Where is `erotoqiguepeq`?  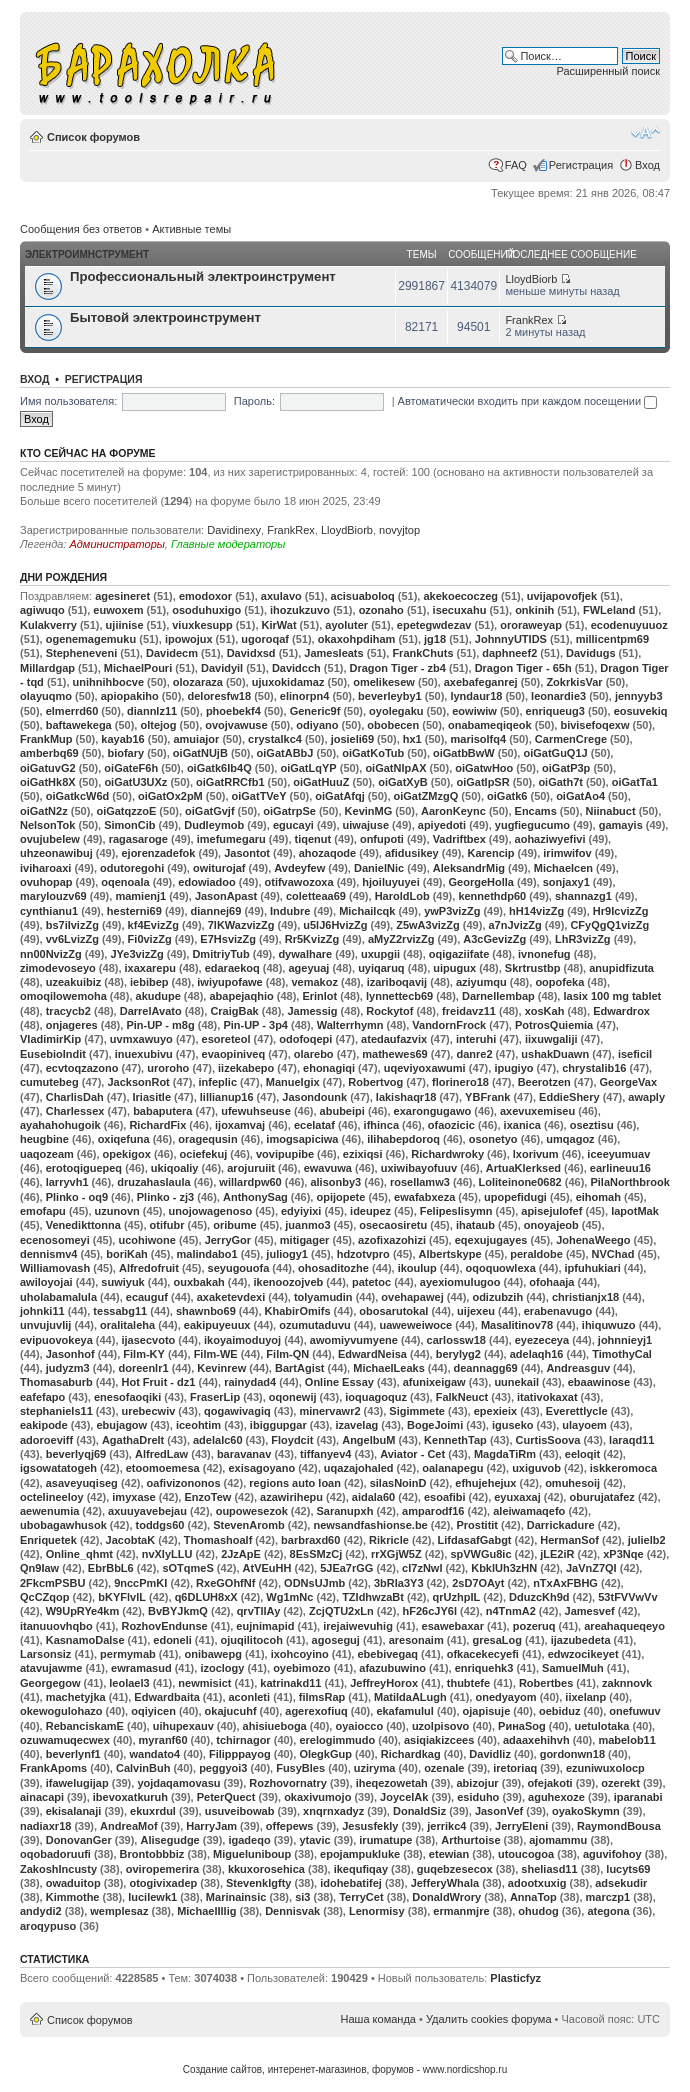 erotoqiguepeq is located at coordinates (84, 1168).